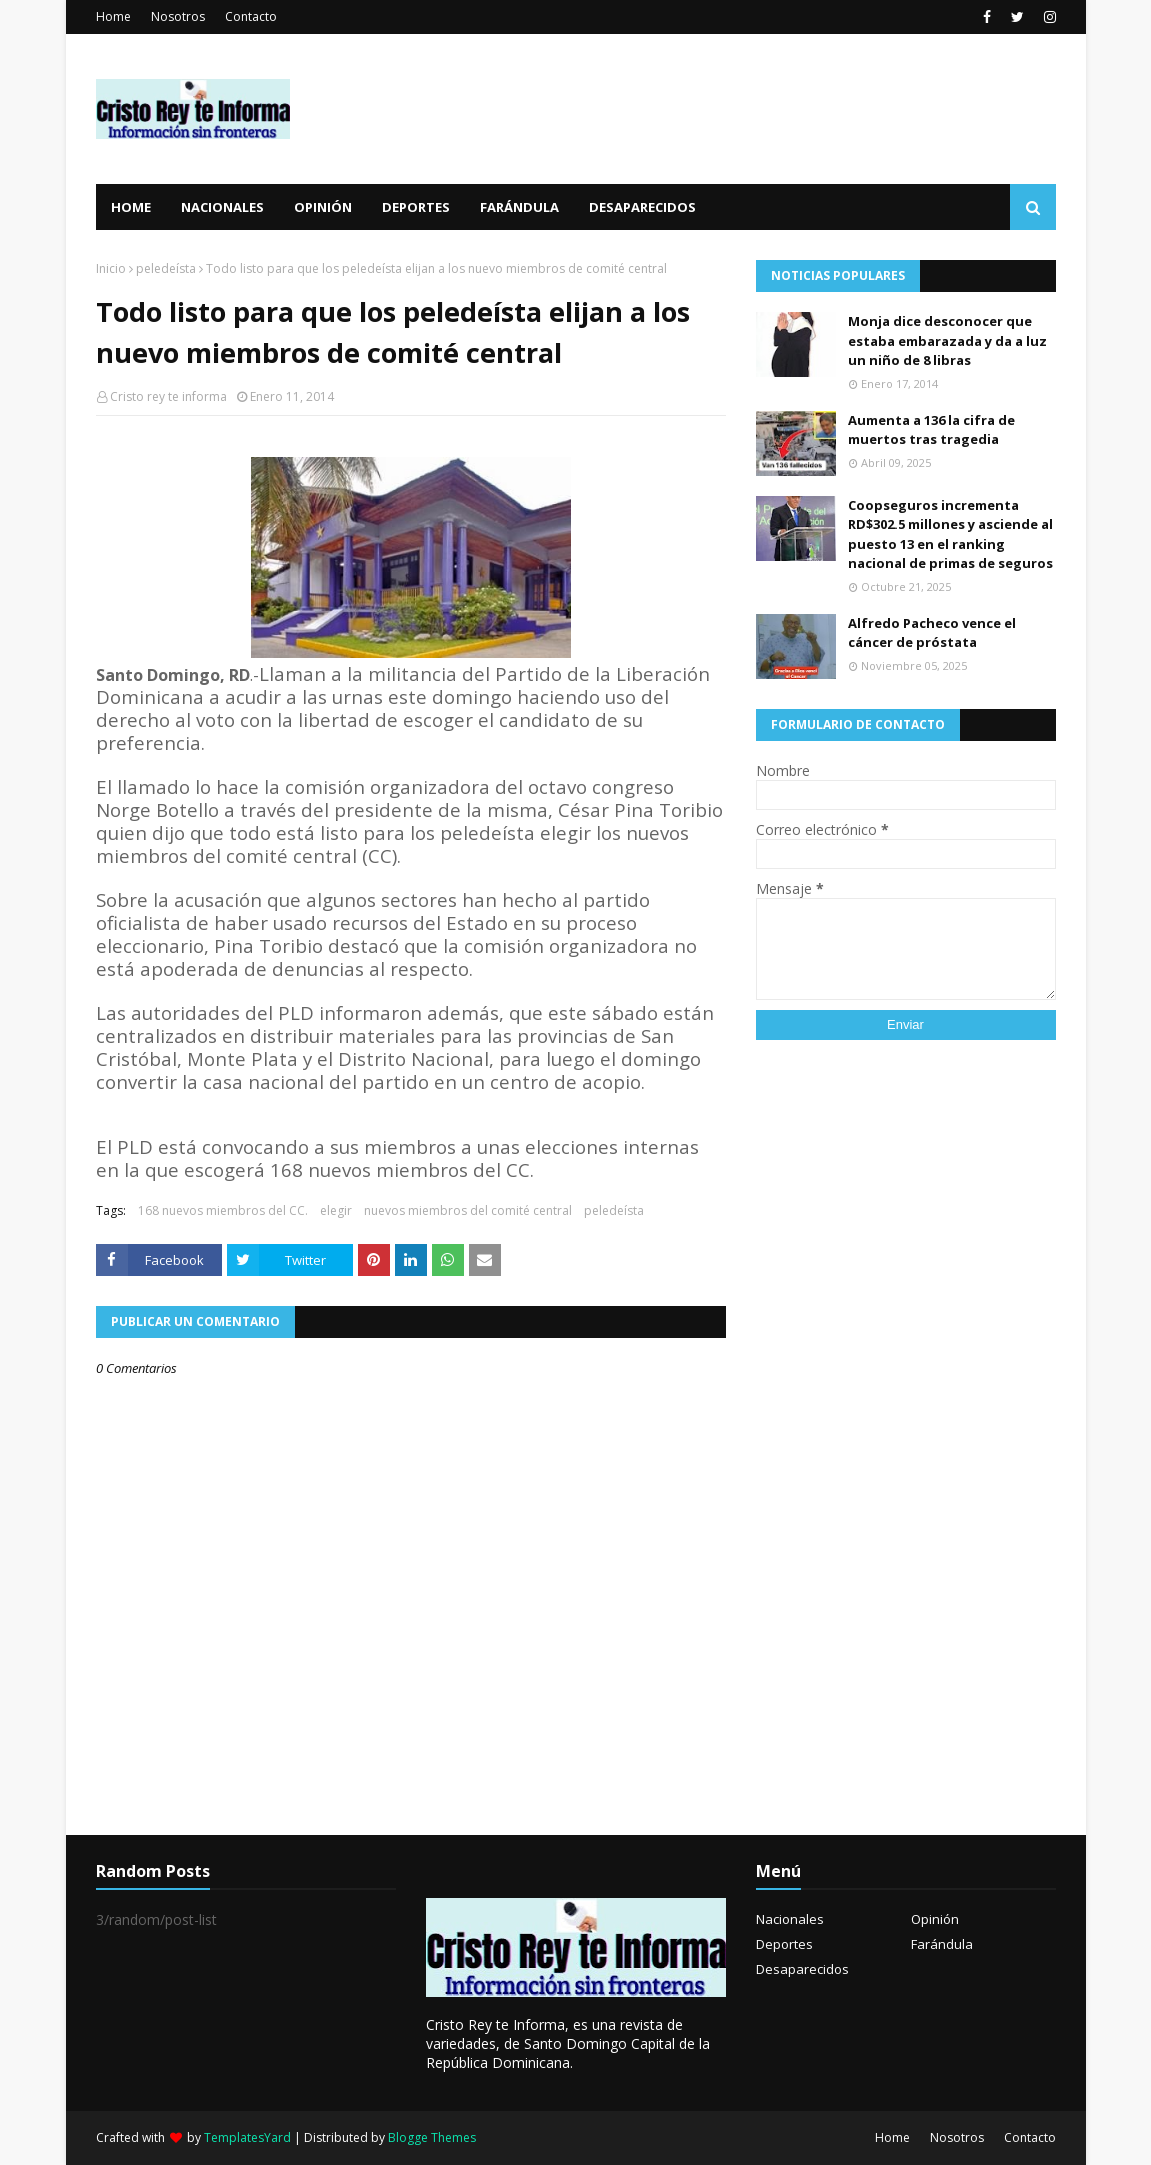 The image size is (1151, 2165). What do you see at coordinates (166, 268) in the screenshot?
I see `peledeísta` at bounding box center [166, 268].